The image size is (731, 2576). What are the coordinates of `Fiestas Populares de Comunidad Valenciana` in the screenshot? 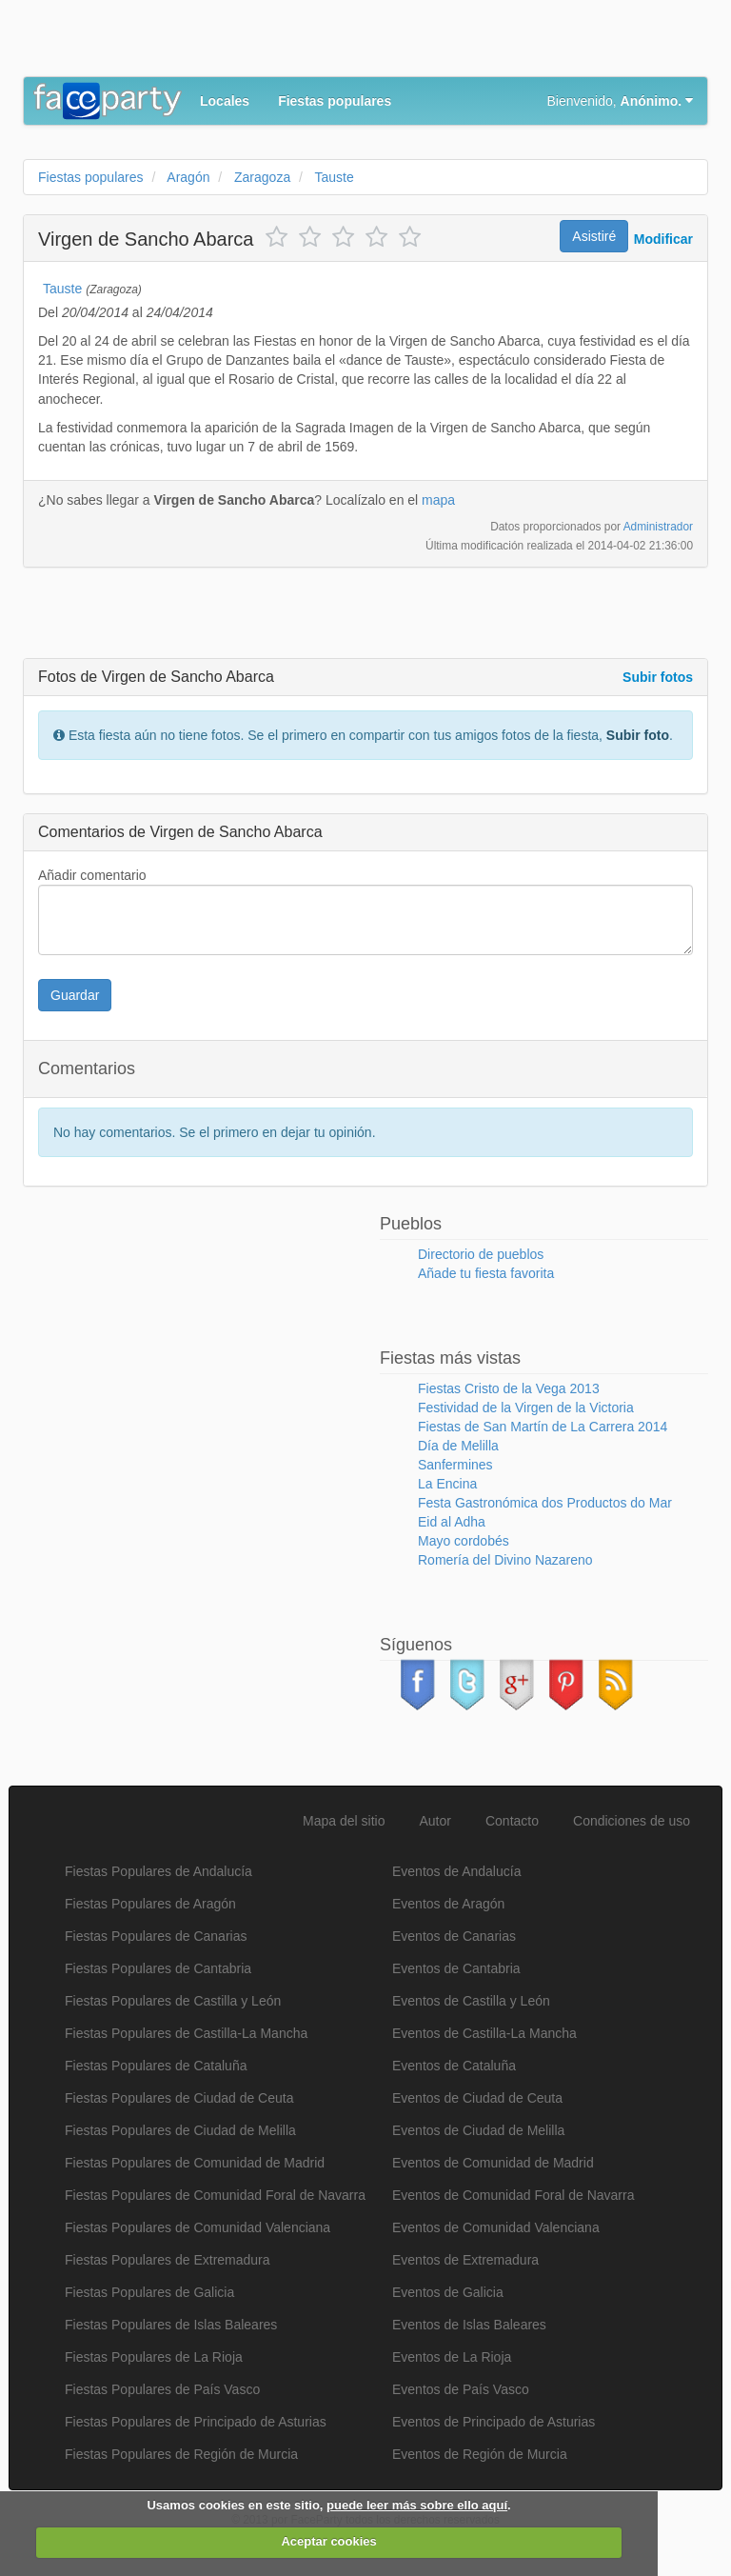 It's located at (197, 2227).